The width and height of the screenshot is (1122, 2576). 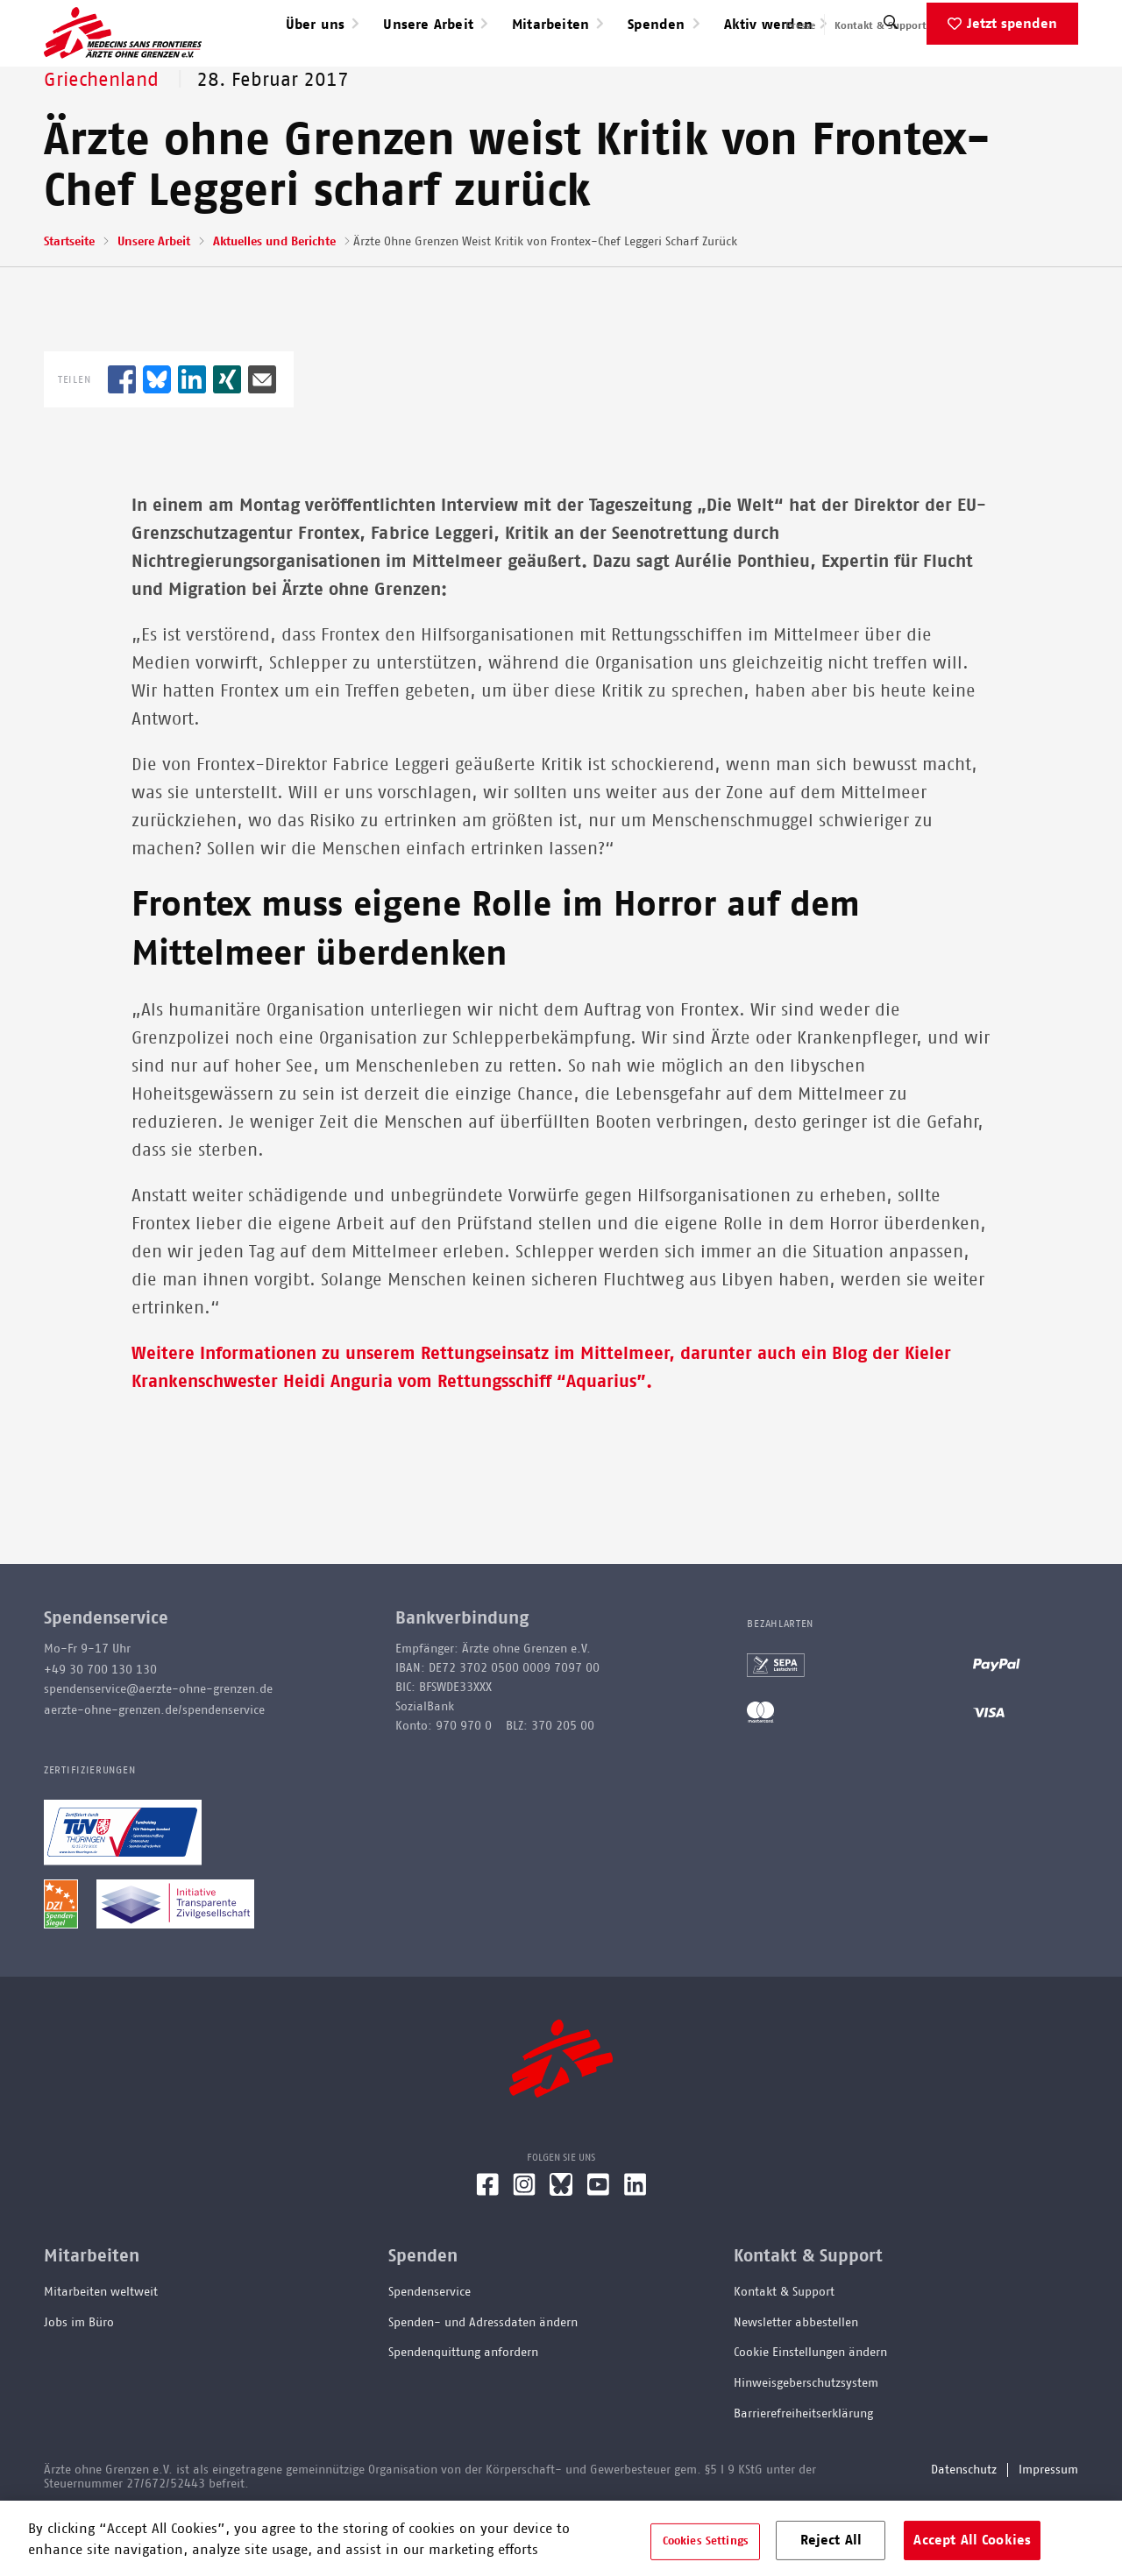 What do you see at coordinates (972, 2540) in the screenshot?
I see `Accept All Cookies` at bounding box center [972, 2540].